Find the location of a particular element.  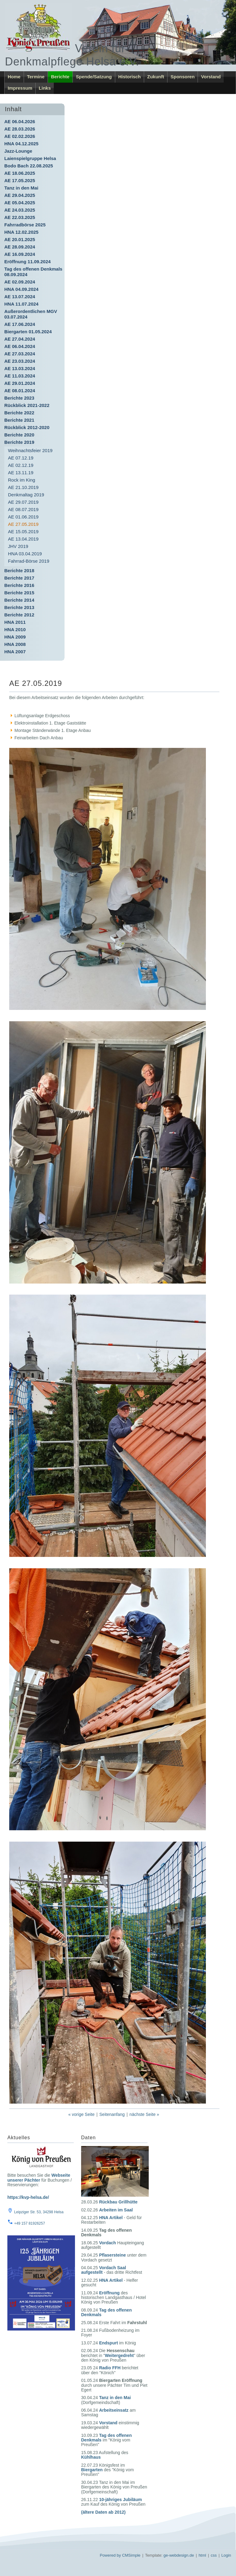

AE 22.03.2025 is located at coordinates (19, 217).